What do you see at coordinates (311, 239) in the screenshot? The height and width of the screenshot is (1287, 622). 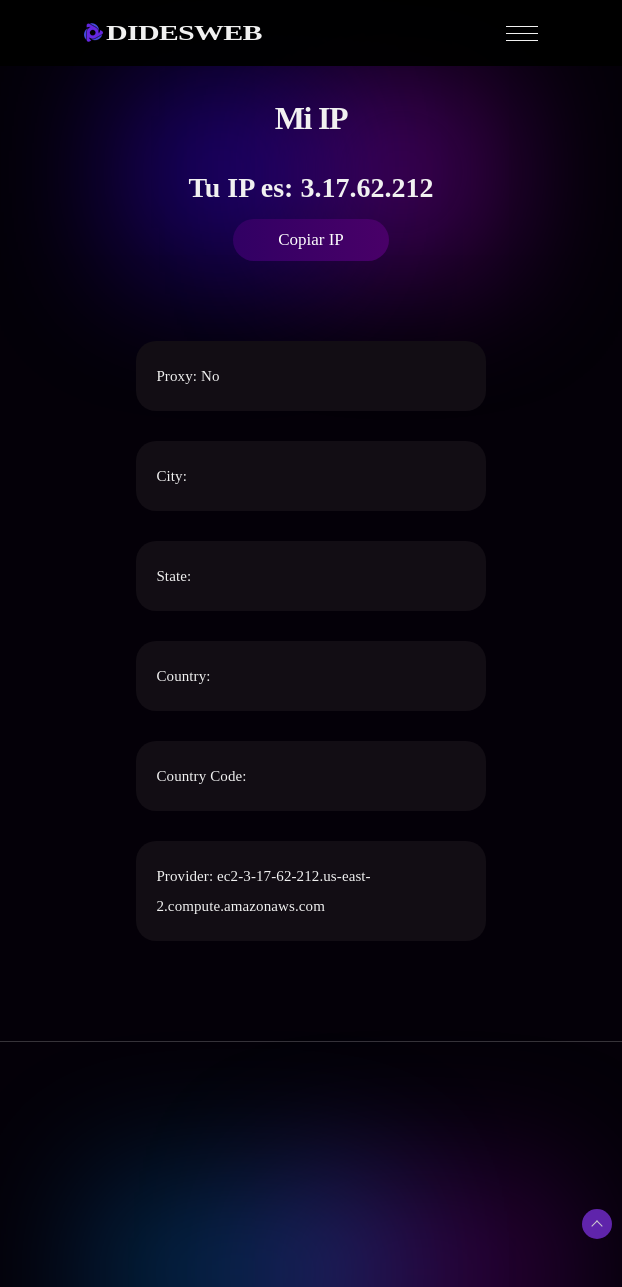 I see `Copiar IP` at bounding box center [311, 239].